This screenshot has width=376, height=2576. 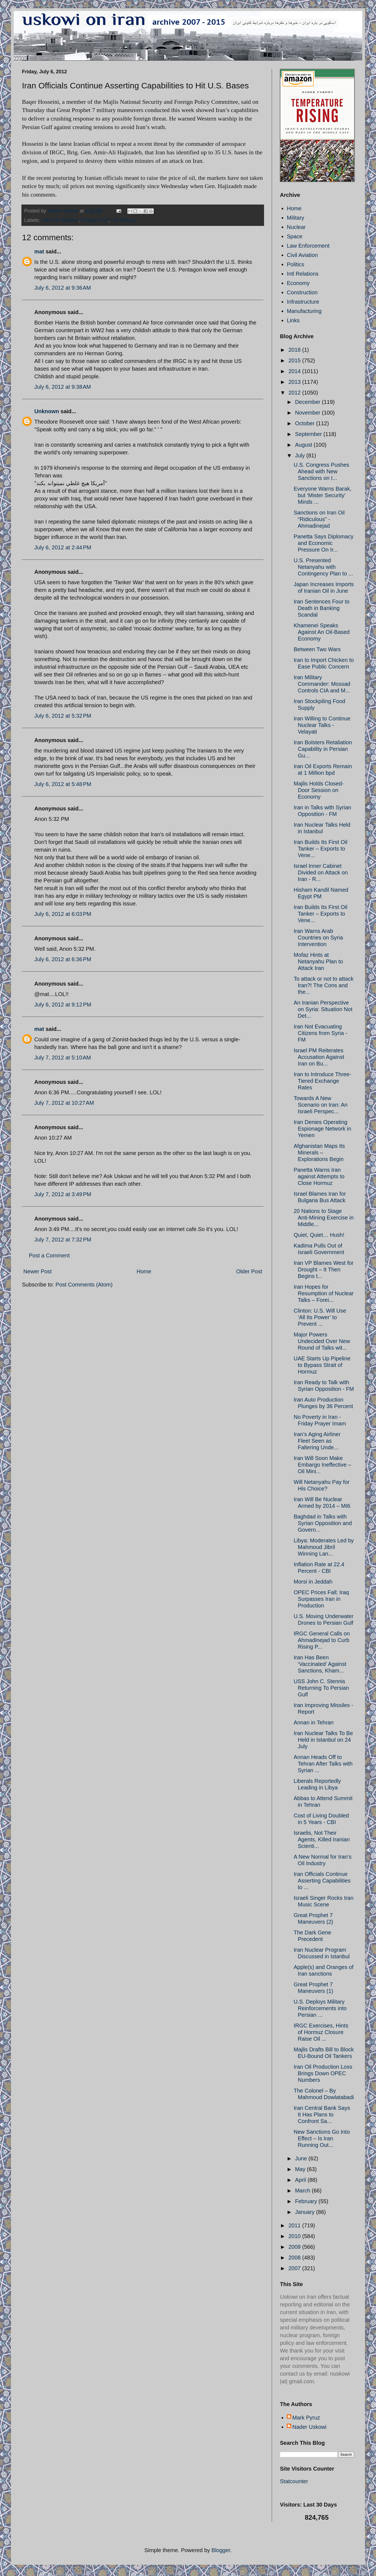 What do you see at coordinates (62, 1005) in the screenshot?
I see `July 6, 2012 at 9:12 PM` at bounding box center [62, 1005].